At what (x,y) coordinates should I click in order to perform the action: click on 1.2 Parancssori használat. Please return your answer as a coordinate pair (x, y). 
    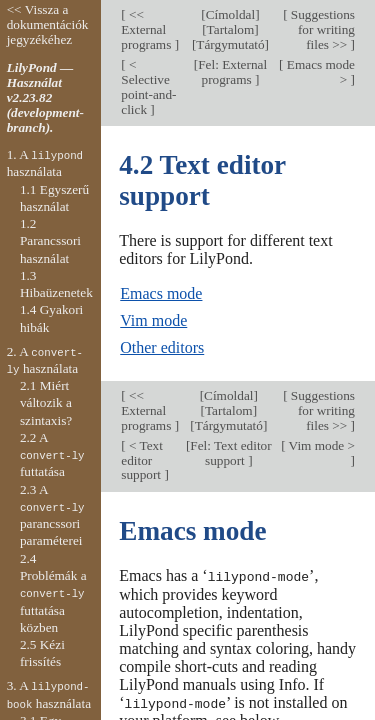
    Looking at the image, I should click on (50, 241).